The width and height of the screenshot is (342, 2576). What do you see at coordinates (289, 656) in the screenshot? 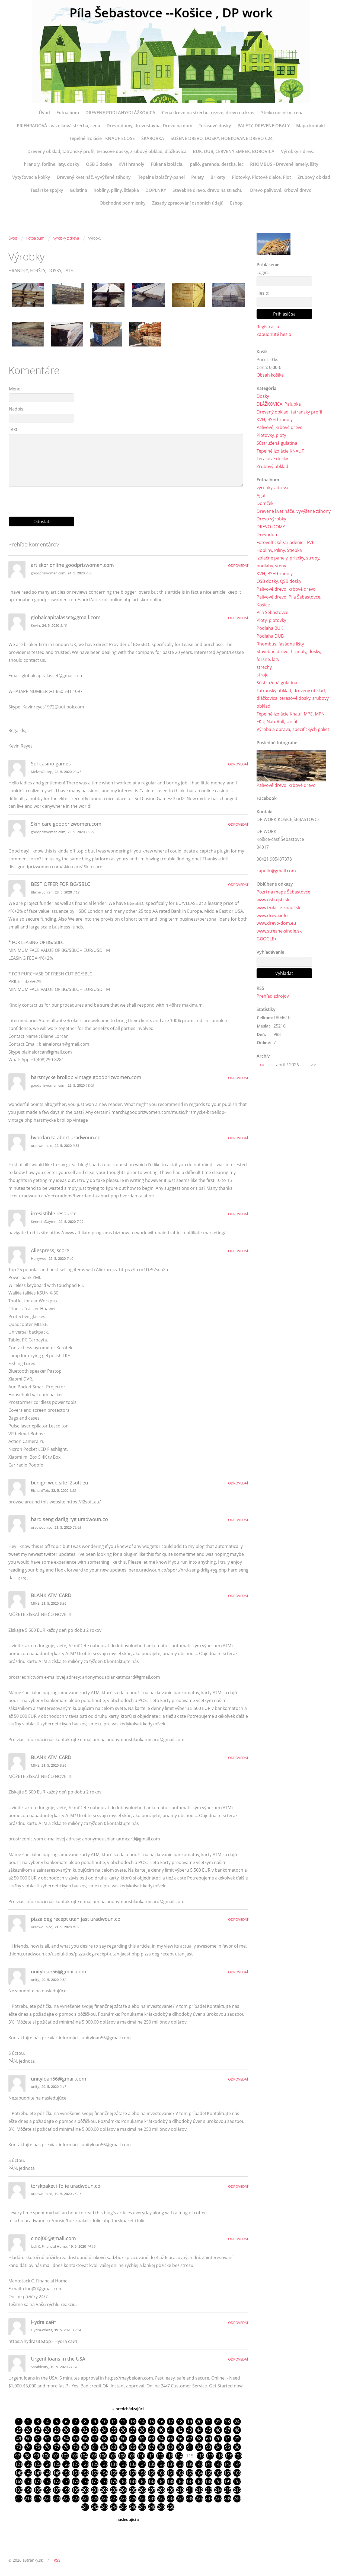
I see `Stavebné drevo, hranoly, dosky, foršne, laty` at bounding box center [289, 656].